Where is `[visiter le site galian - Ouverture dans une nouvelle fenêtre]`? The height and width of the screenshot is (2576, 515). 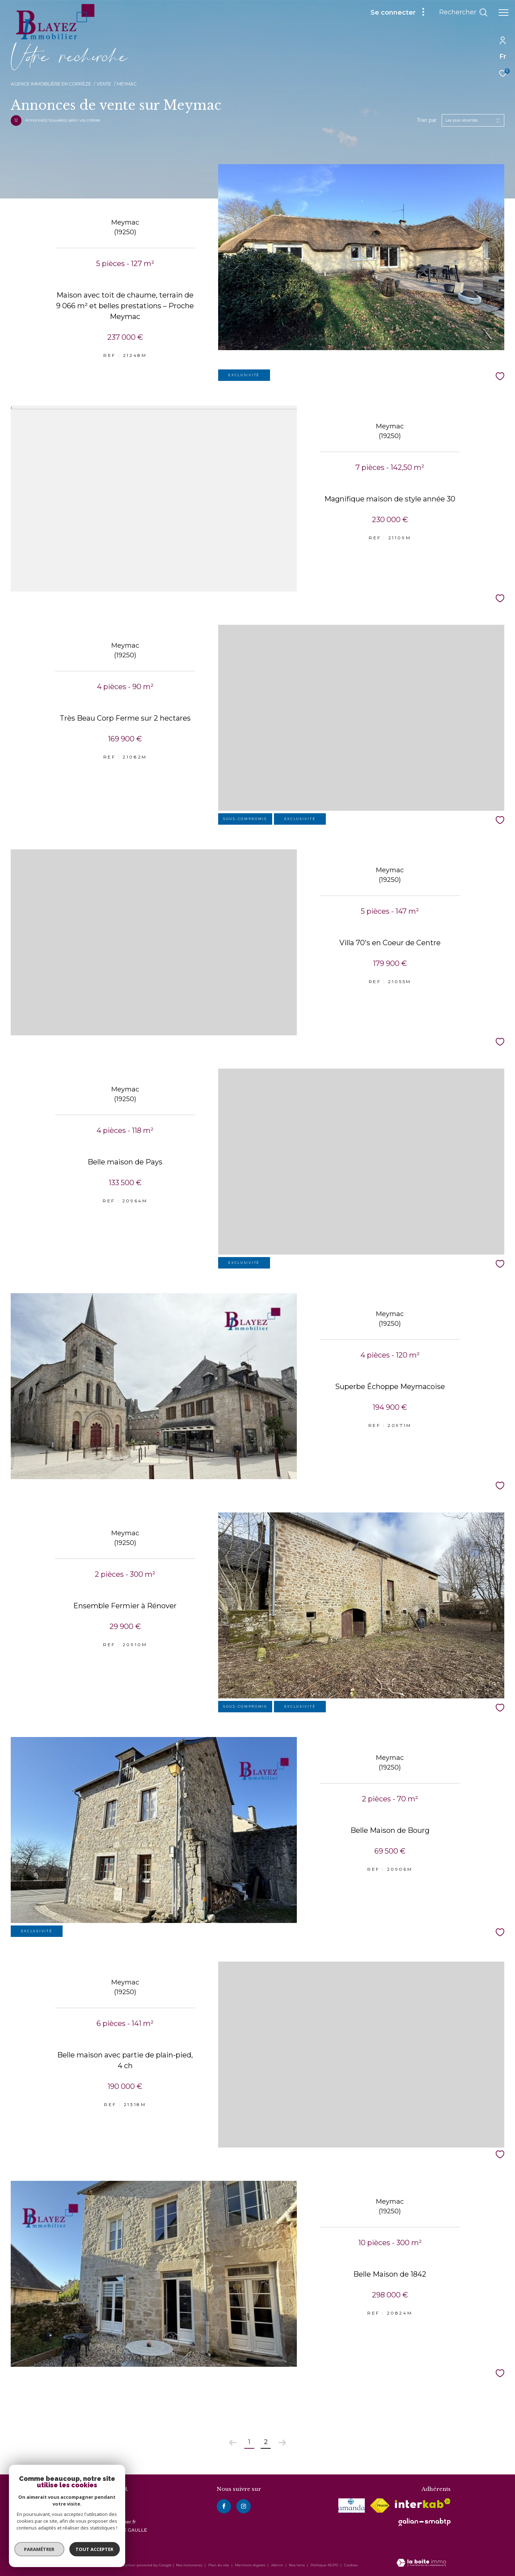
[visiter le site galian - Ouverture dans une nouvelle fenêtre] is located at coordinates (424, 2522).